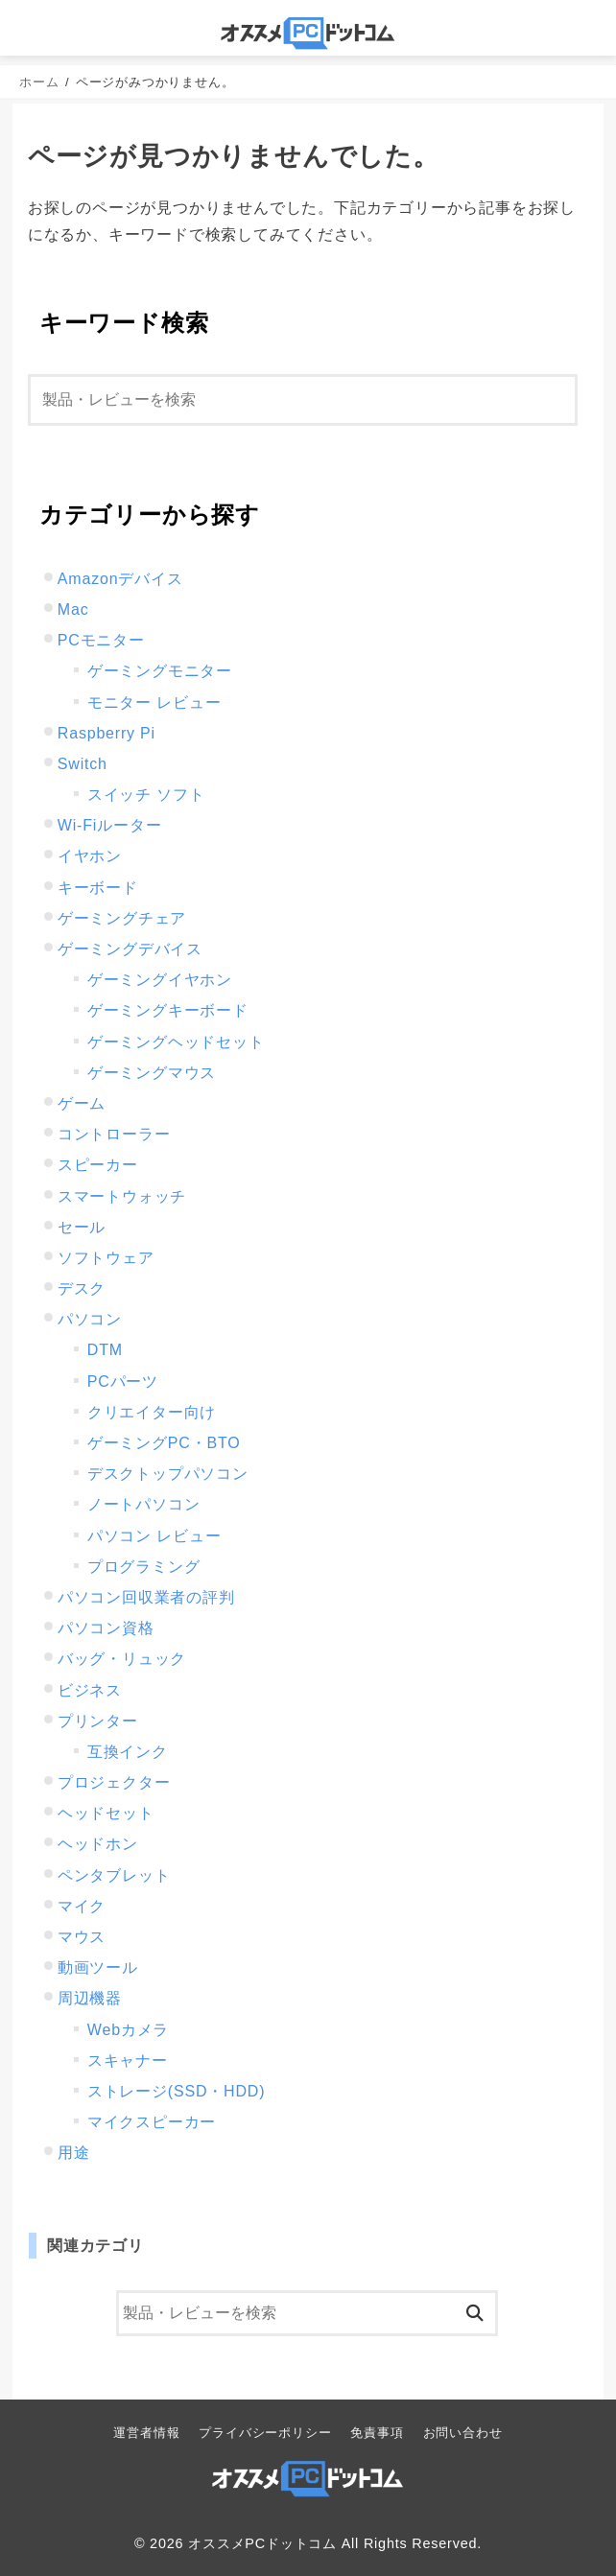 This screenshot has width=616, height=2576. I want to click on マイクスピーカー, so click(151, 2122).